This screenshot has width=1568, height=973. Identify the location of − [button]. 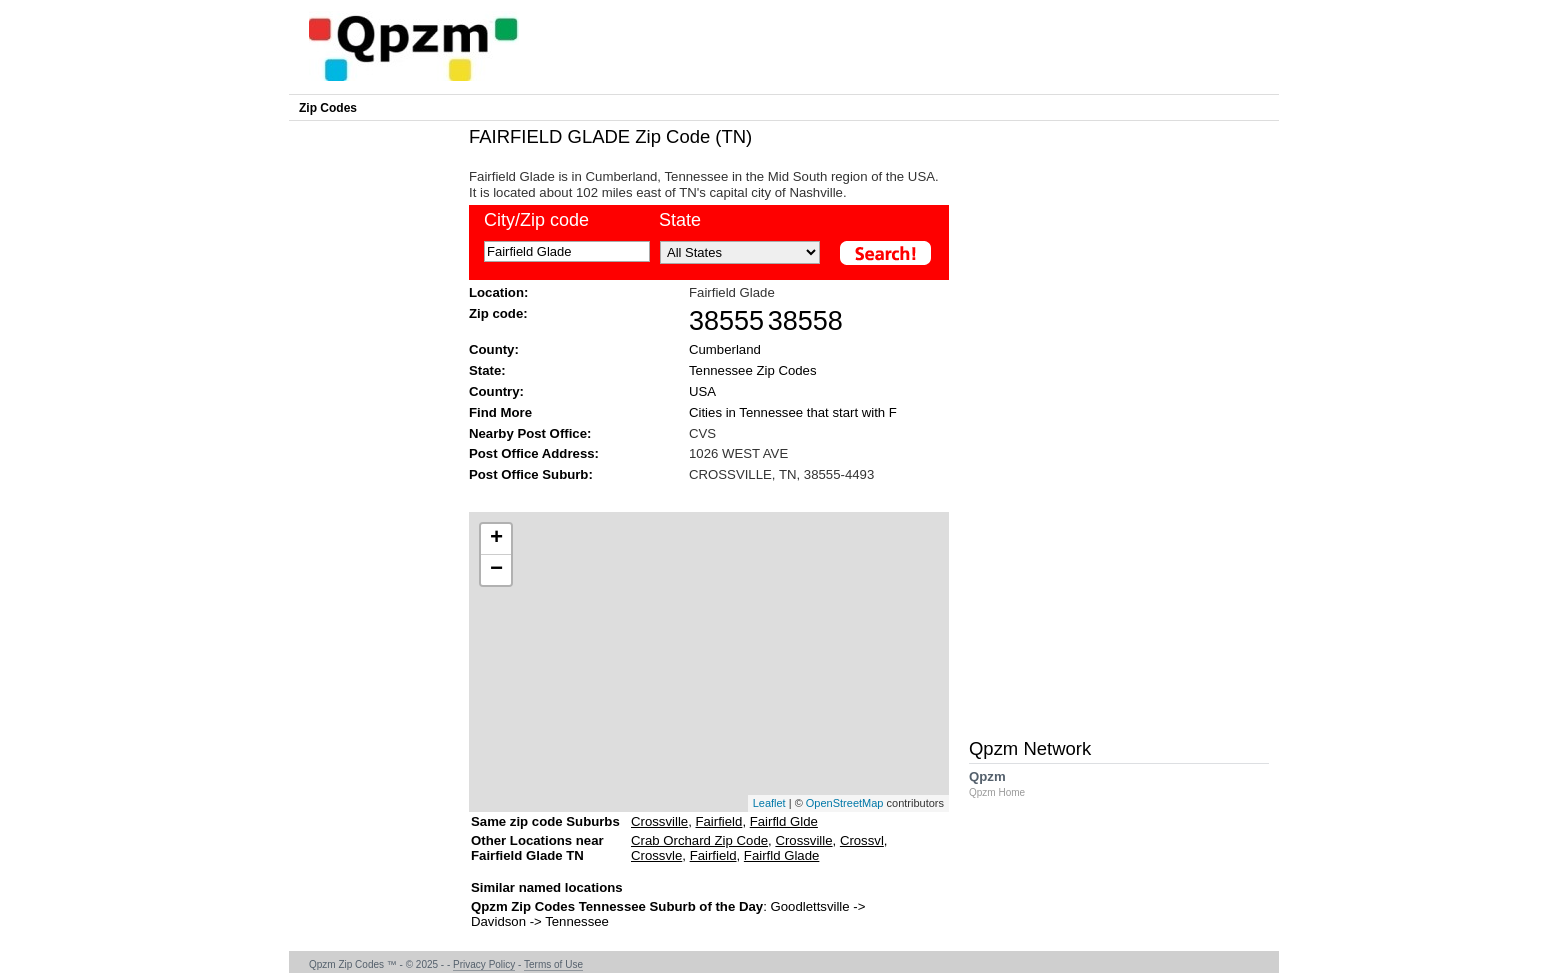
(496, 570).